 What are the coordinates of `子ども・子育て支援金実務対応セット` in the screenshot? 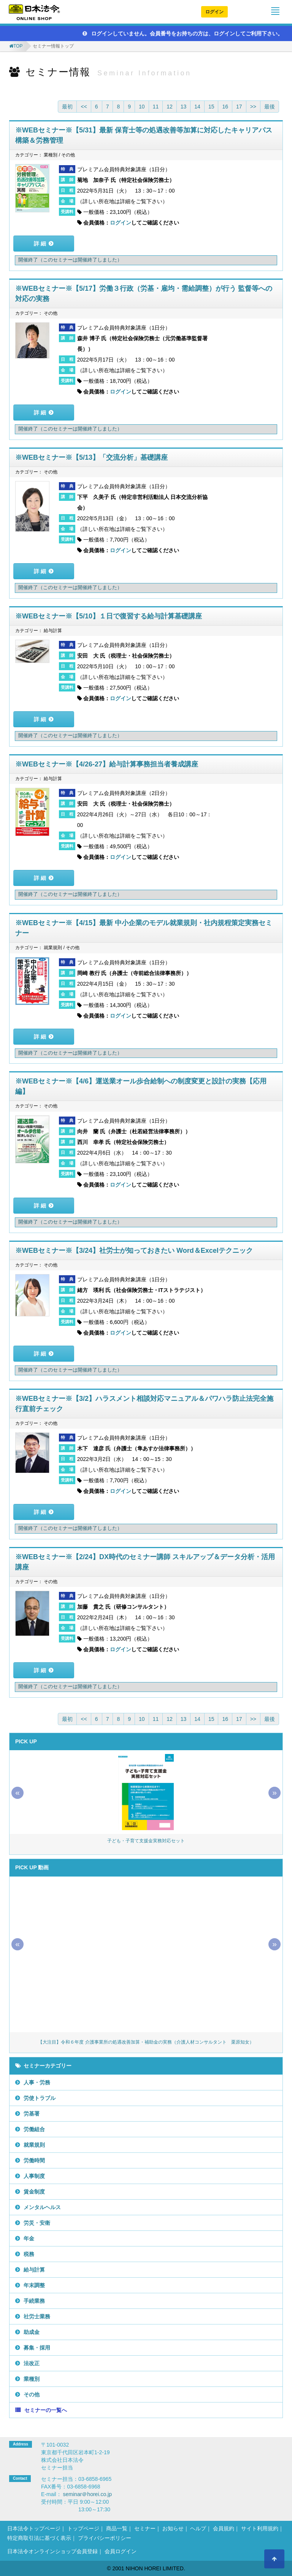 It's located at (146, 1840).